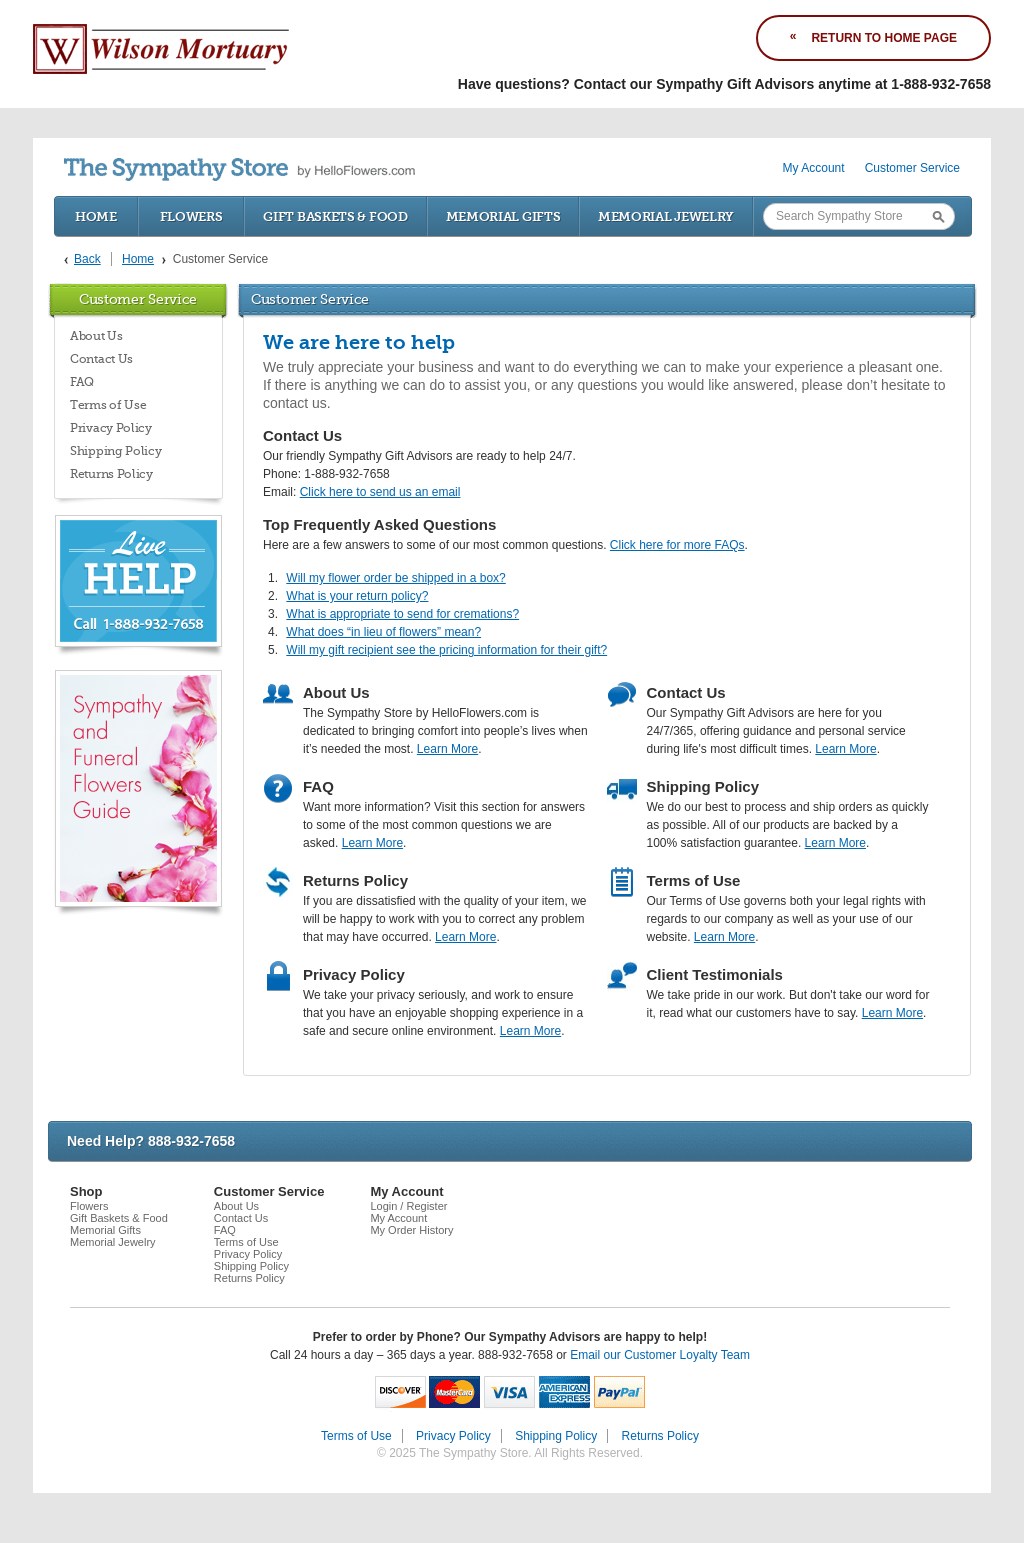 Image resolution: width=1024 pixels, height=1543 pixels. Describe the element at coordinates (666, 216) in the screenshot. I see `Memorial Jewelry` at that location.